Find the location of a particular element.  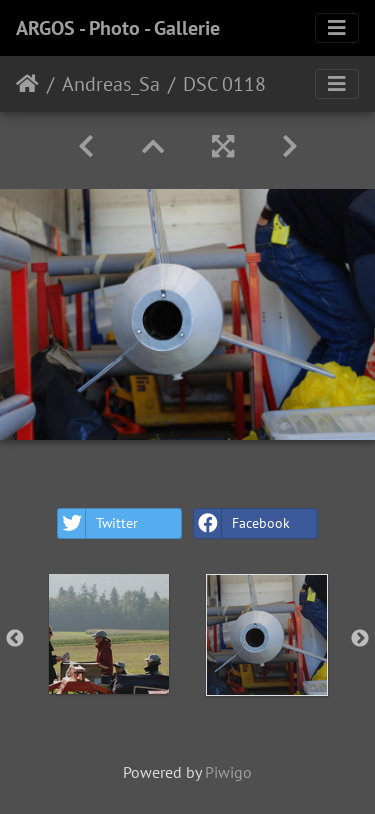

Next [button] is located at coordinates (360, 639).